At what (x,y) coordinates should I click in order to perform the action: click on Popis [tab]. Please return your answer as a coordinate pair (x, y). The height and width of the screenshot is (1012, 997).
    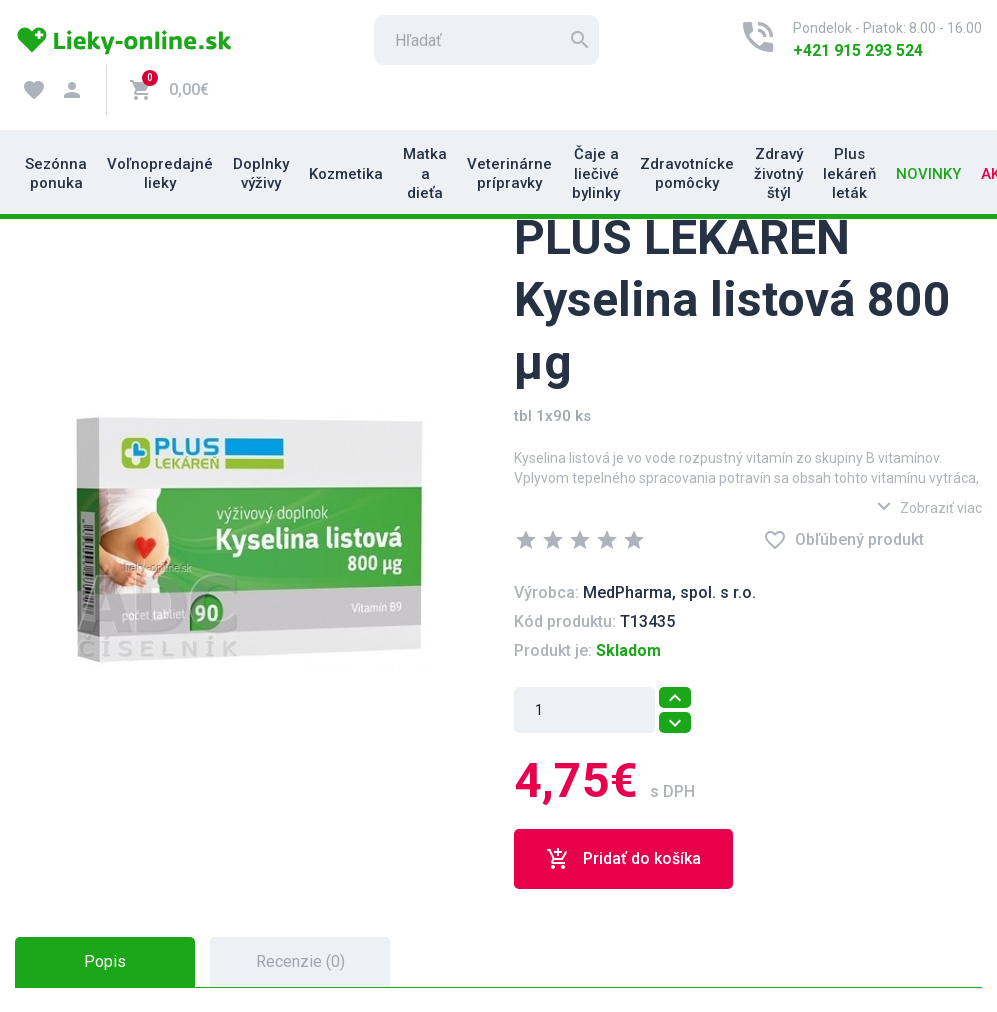
    Looking at the image, I should click on (105, 961).